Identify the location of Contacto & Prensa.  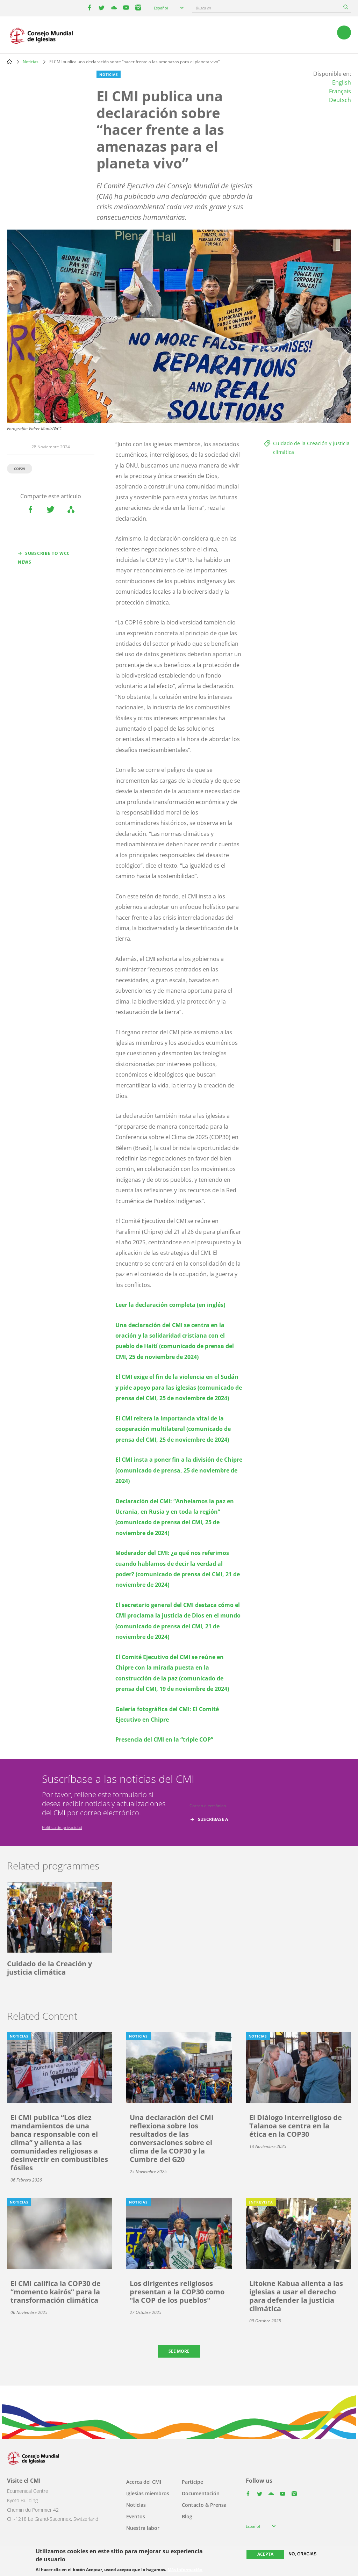
(204, 2505).